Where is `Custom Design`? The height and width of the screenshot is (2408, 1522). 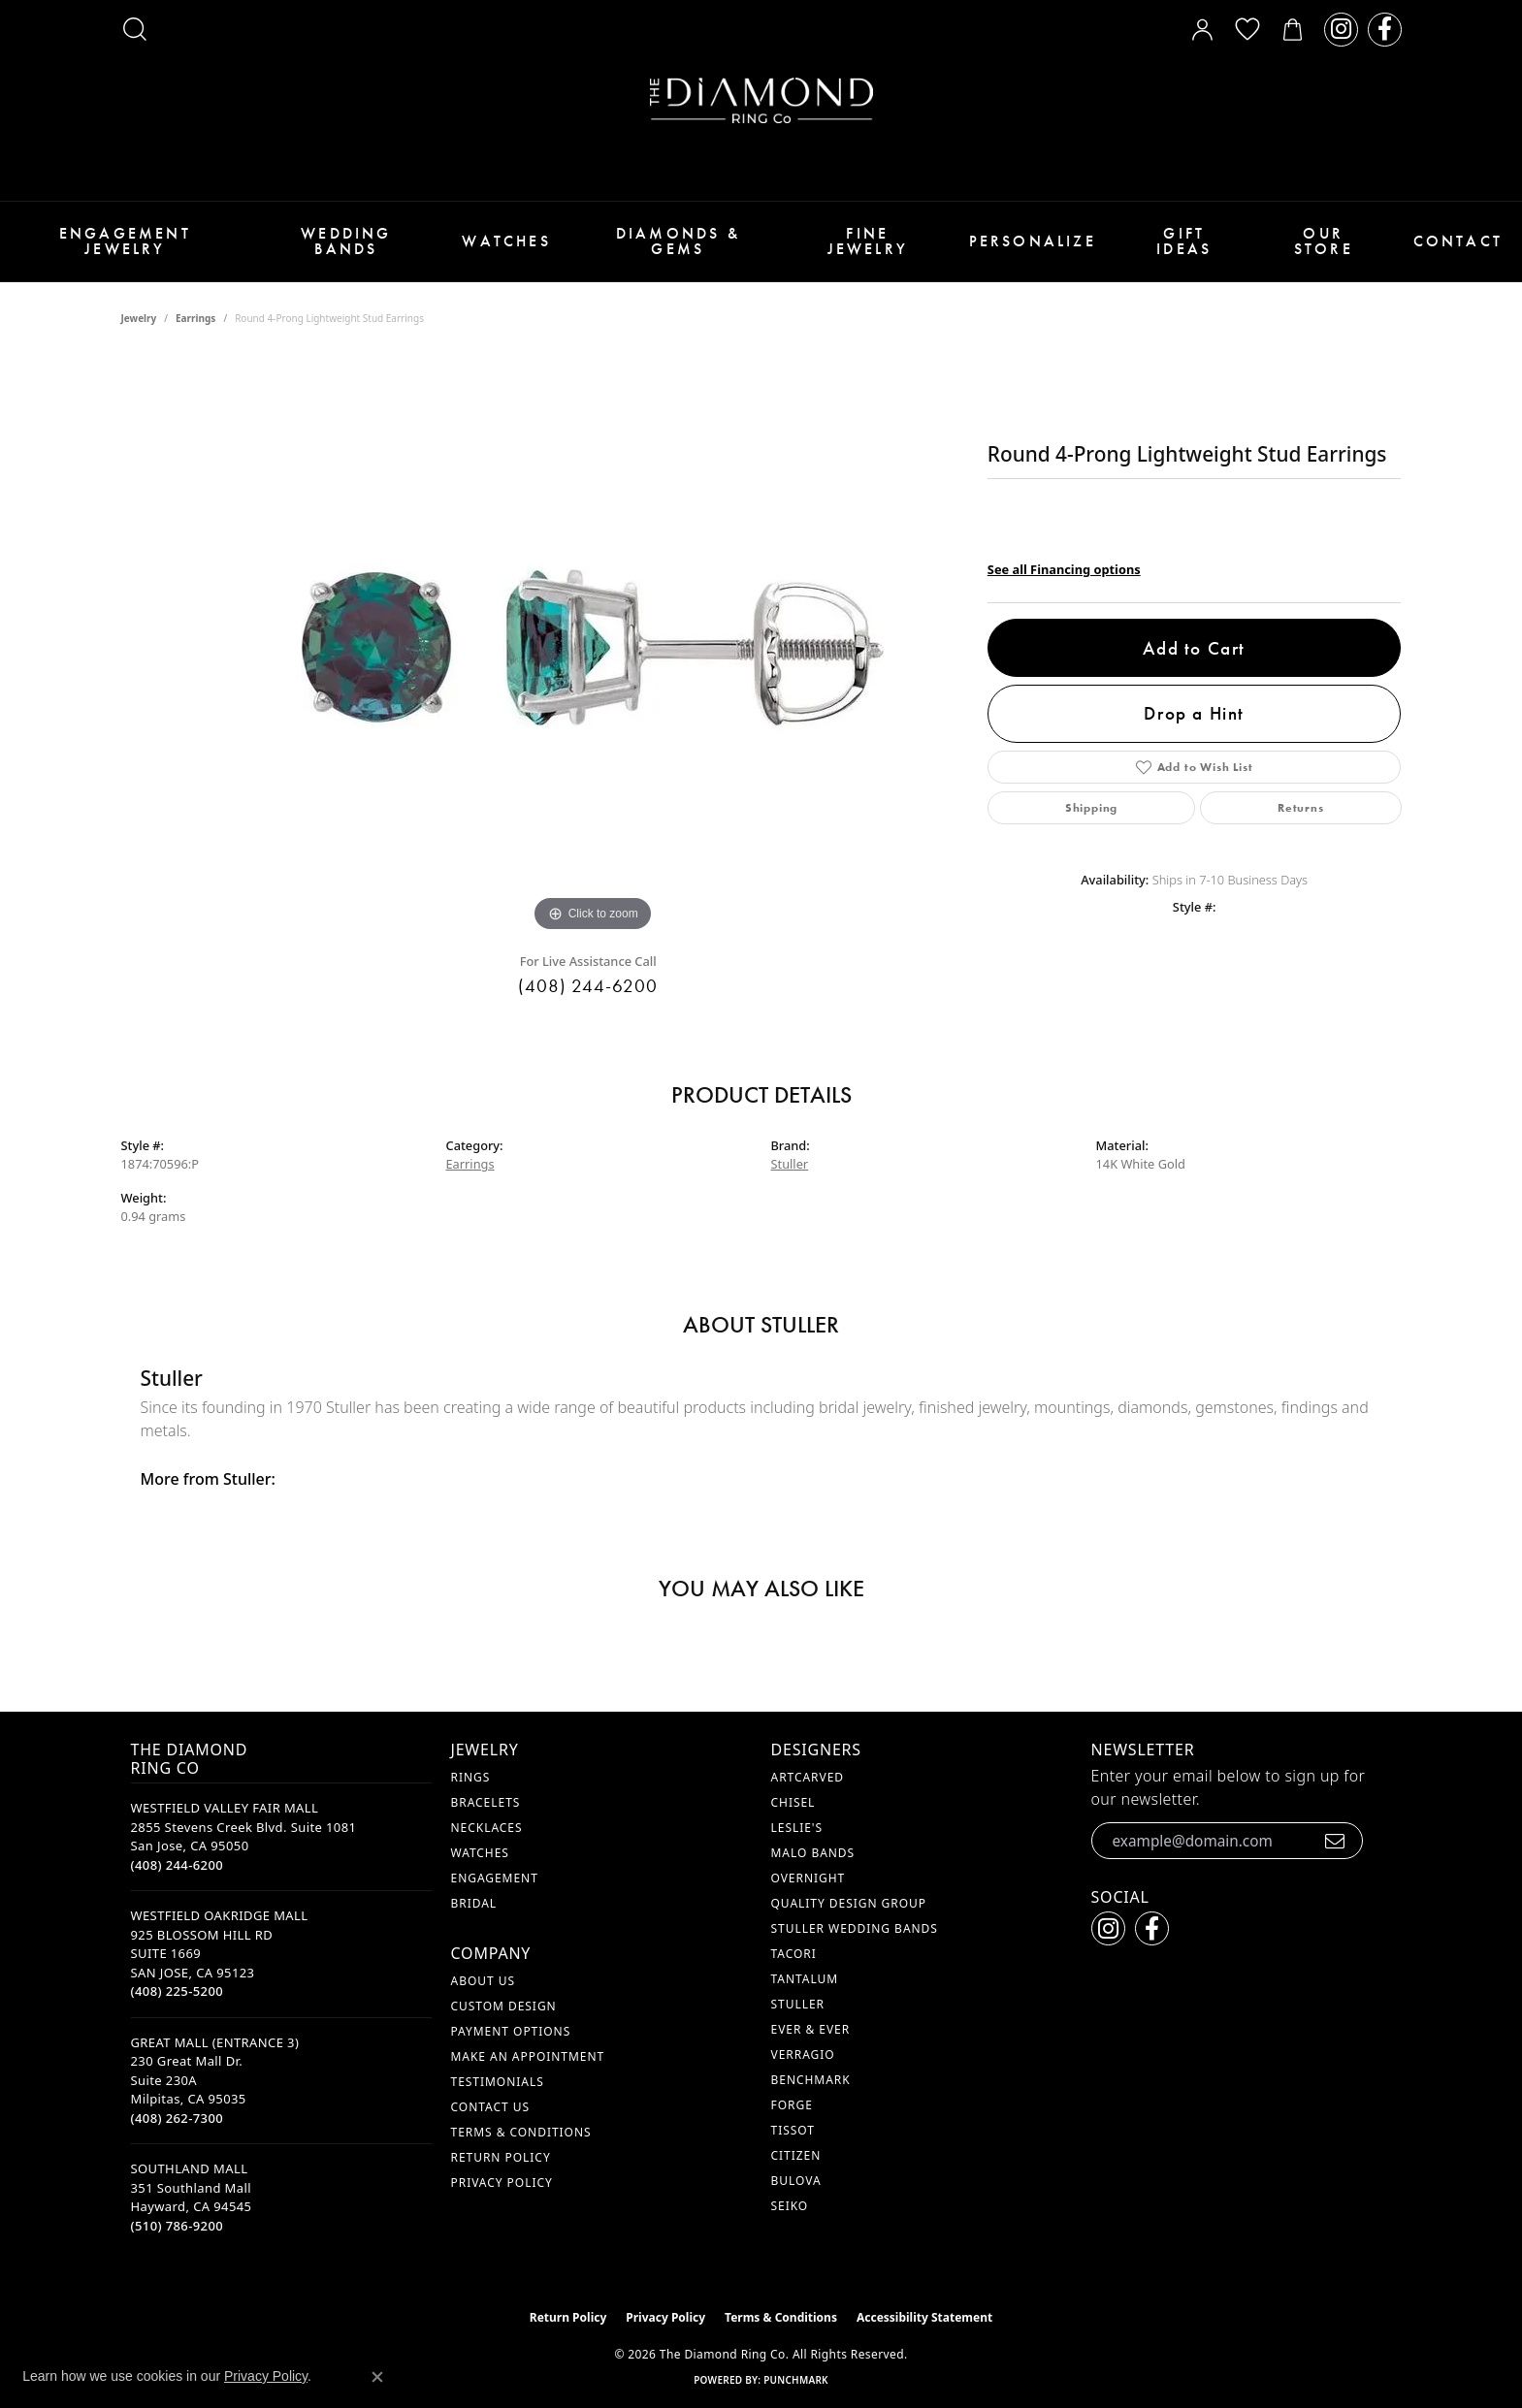
Custom Design is located at coordinates (504, 2006).